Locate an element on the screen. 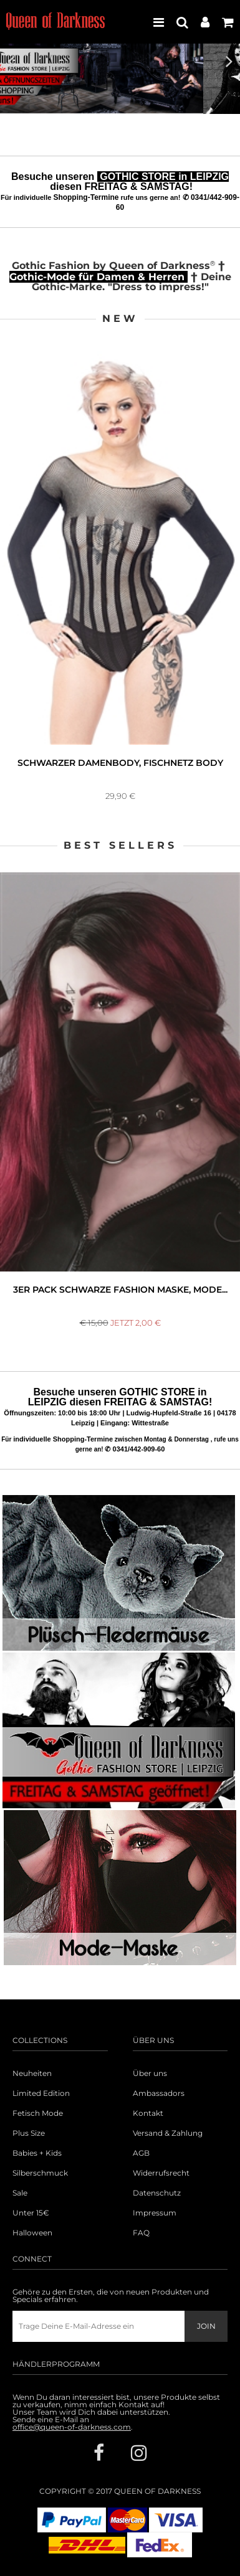  Limited Edition is located at coordinates (41, 2093).